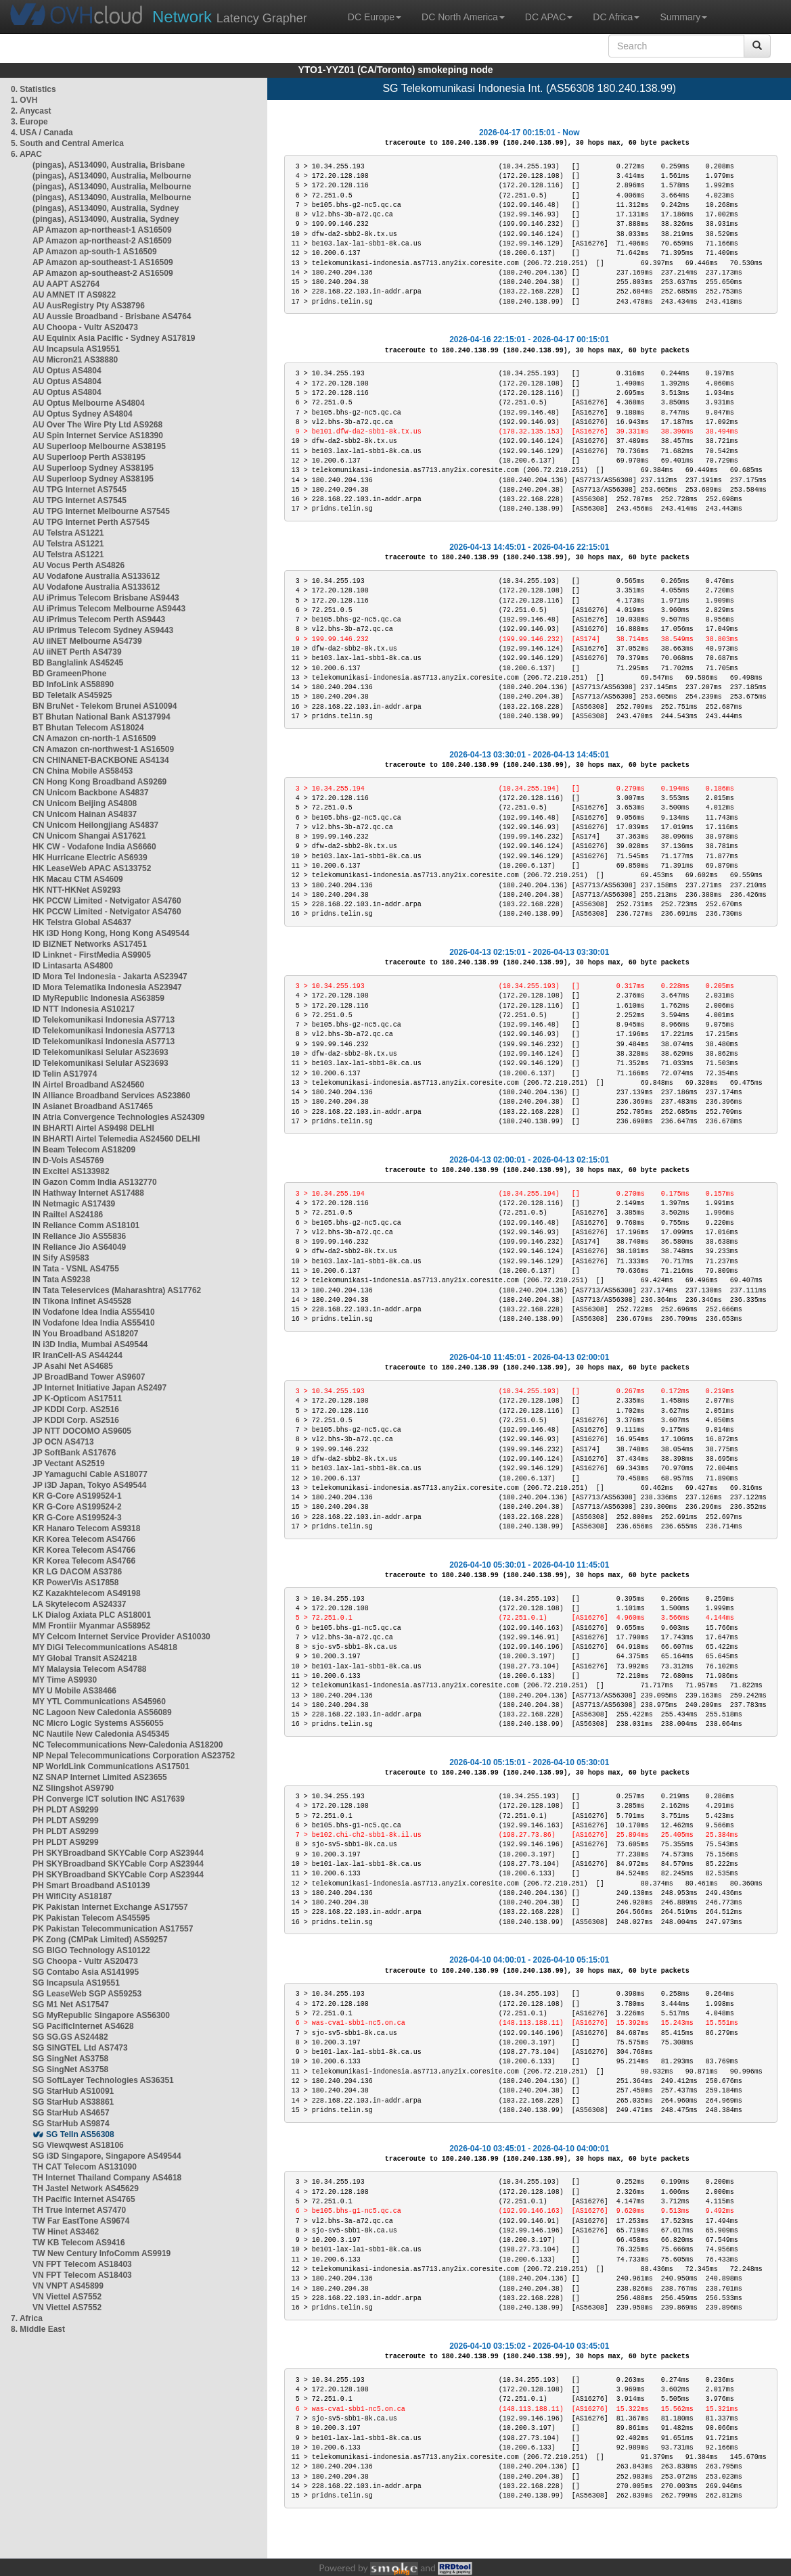 Image resolution: width=791 pixels, height=2576 pixels. What do you see at coordinates (99, 1387) in the screenshot?
I see `JP Internet Initiative Japan AS2497` at bounding box center [99, 1387].